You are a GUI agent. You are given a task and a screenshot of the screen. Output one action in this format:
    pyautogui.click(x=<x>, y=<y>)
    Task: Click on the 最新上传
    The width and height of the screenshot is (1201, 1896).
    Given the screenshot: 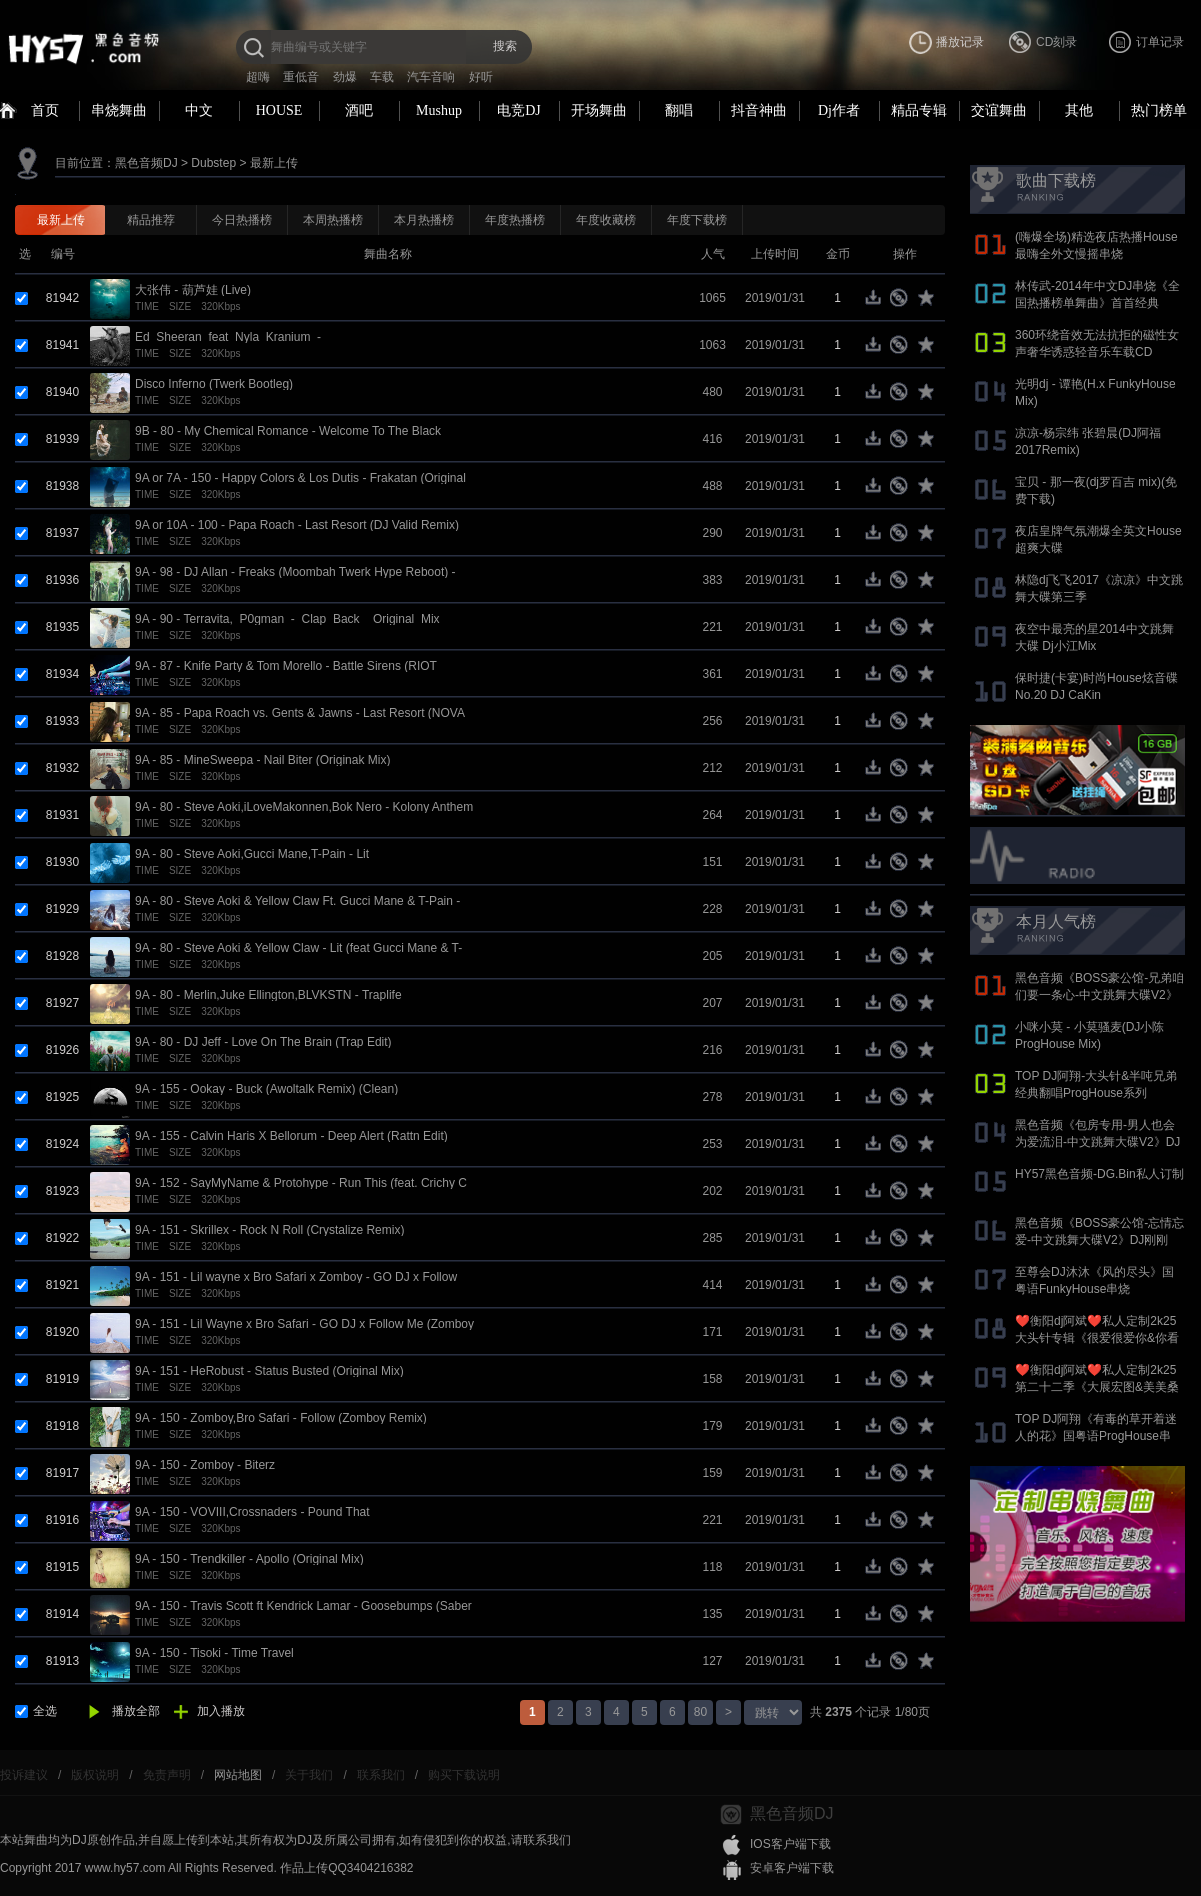 What is the action you would take?
    pyautogui.click(x=274, y=163)
    